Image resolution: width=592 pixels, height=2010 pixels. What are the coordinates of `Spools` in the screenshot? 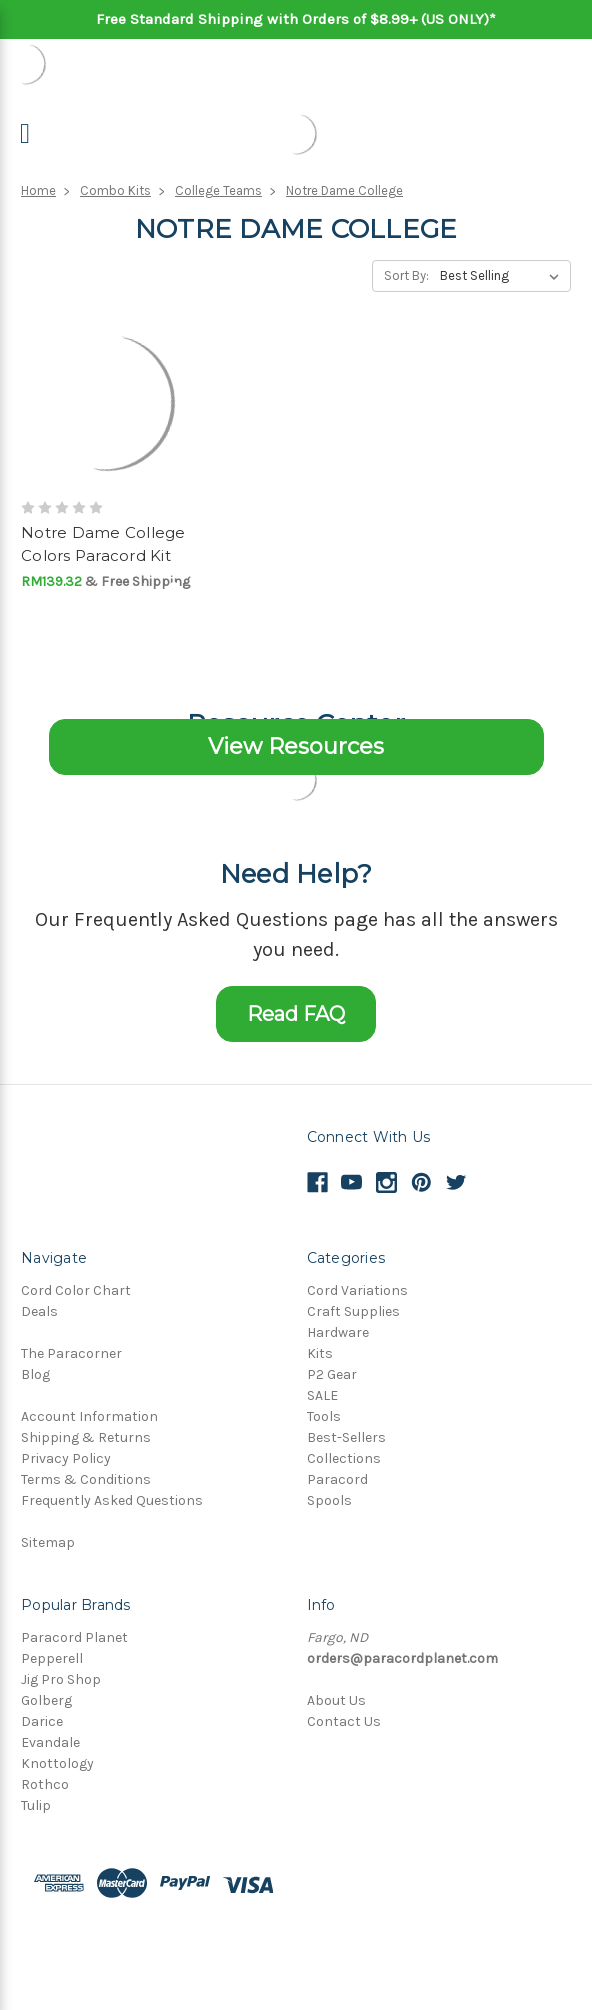 It's located at (329, 1500).